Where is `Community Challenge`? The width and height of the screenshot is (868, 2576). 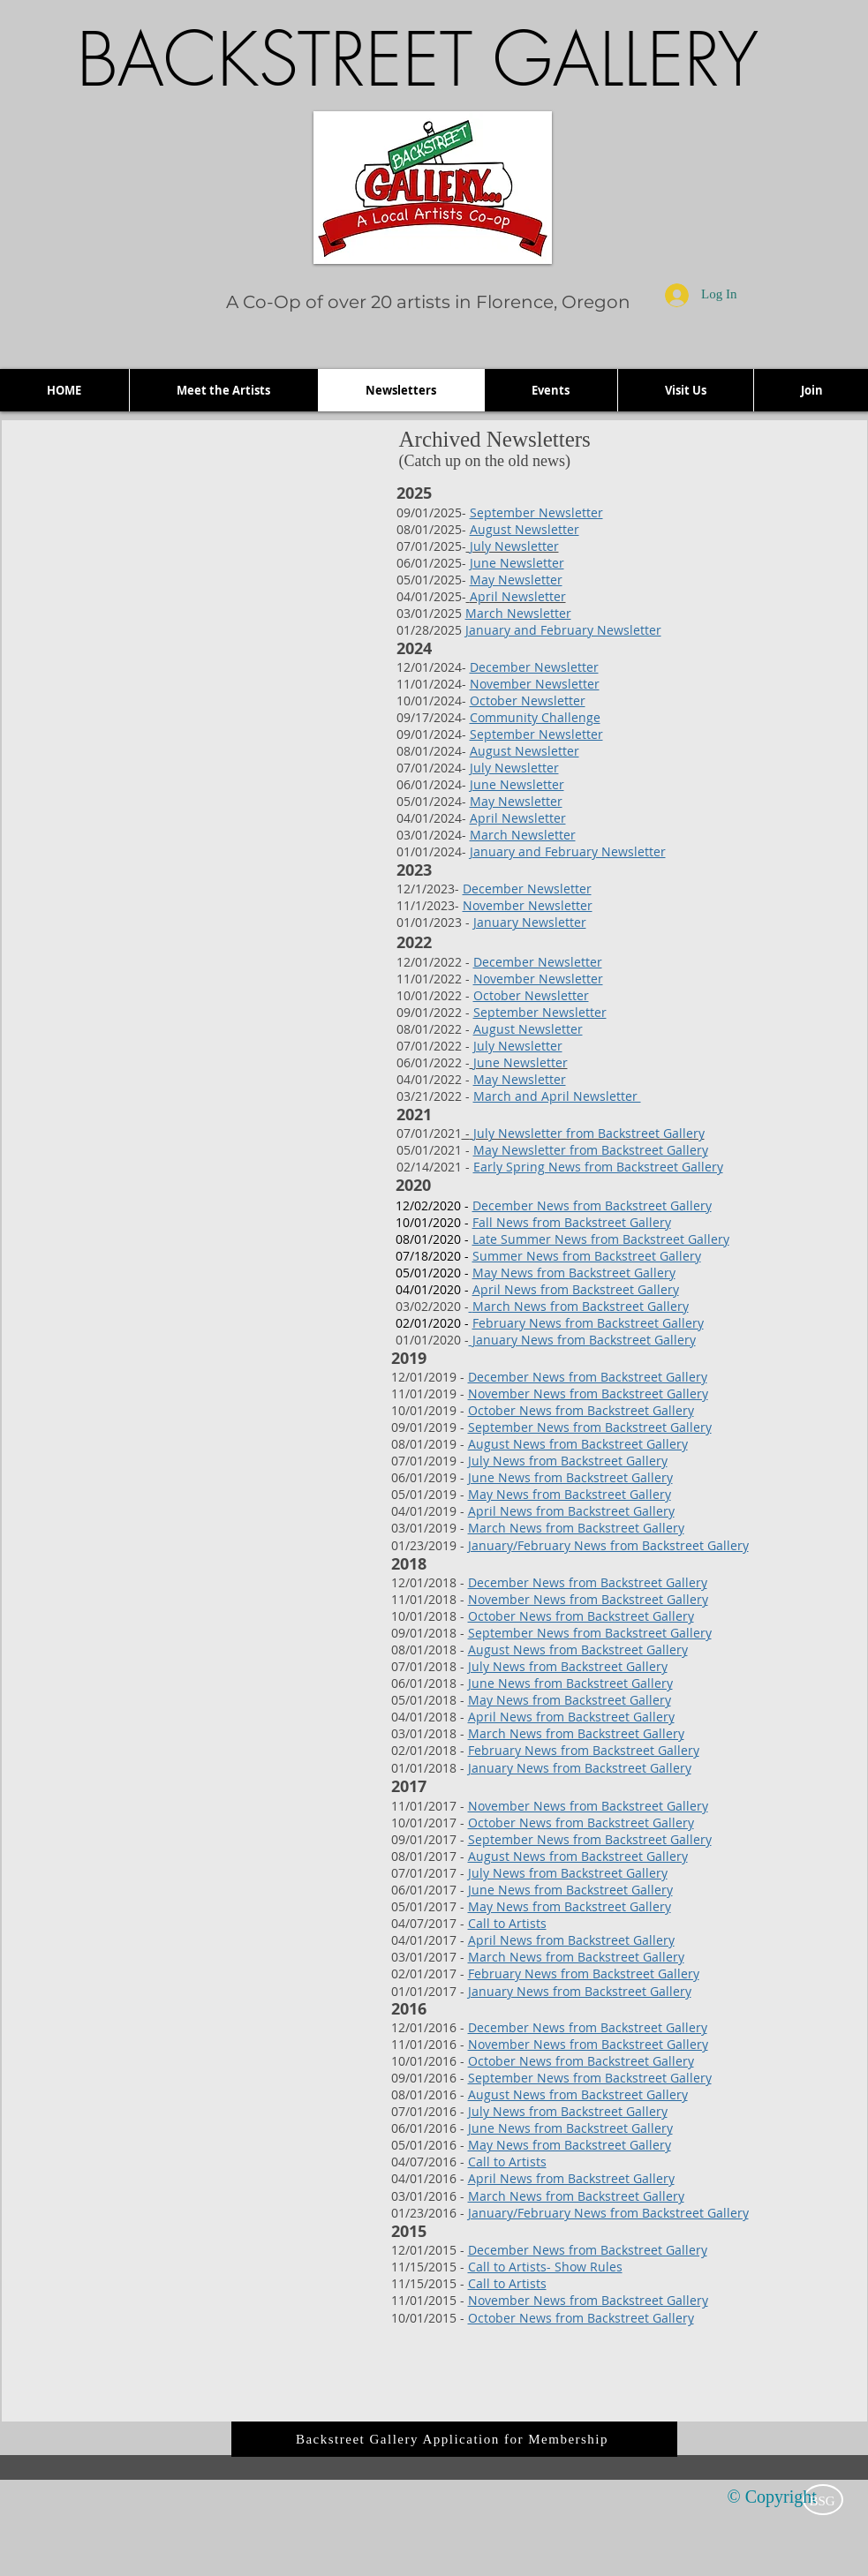
Community Challenge is located at coordinates (535, 717).